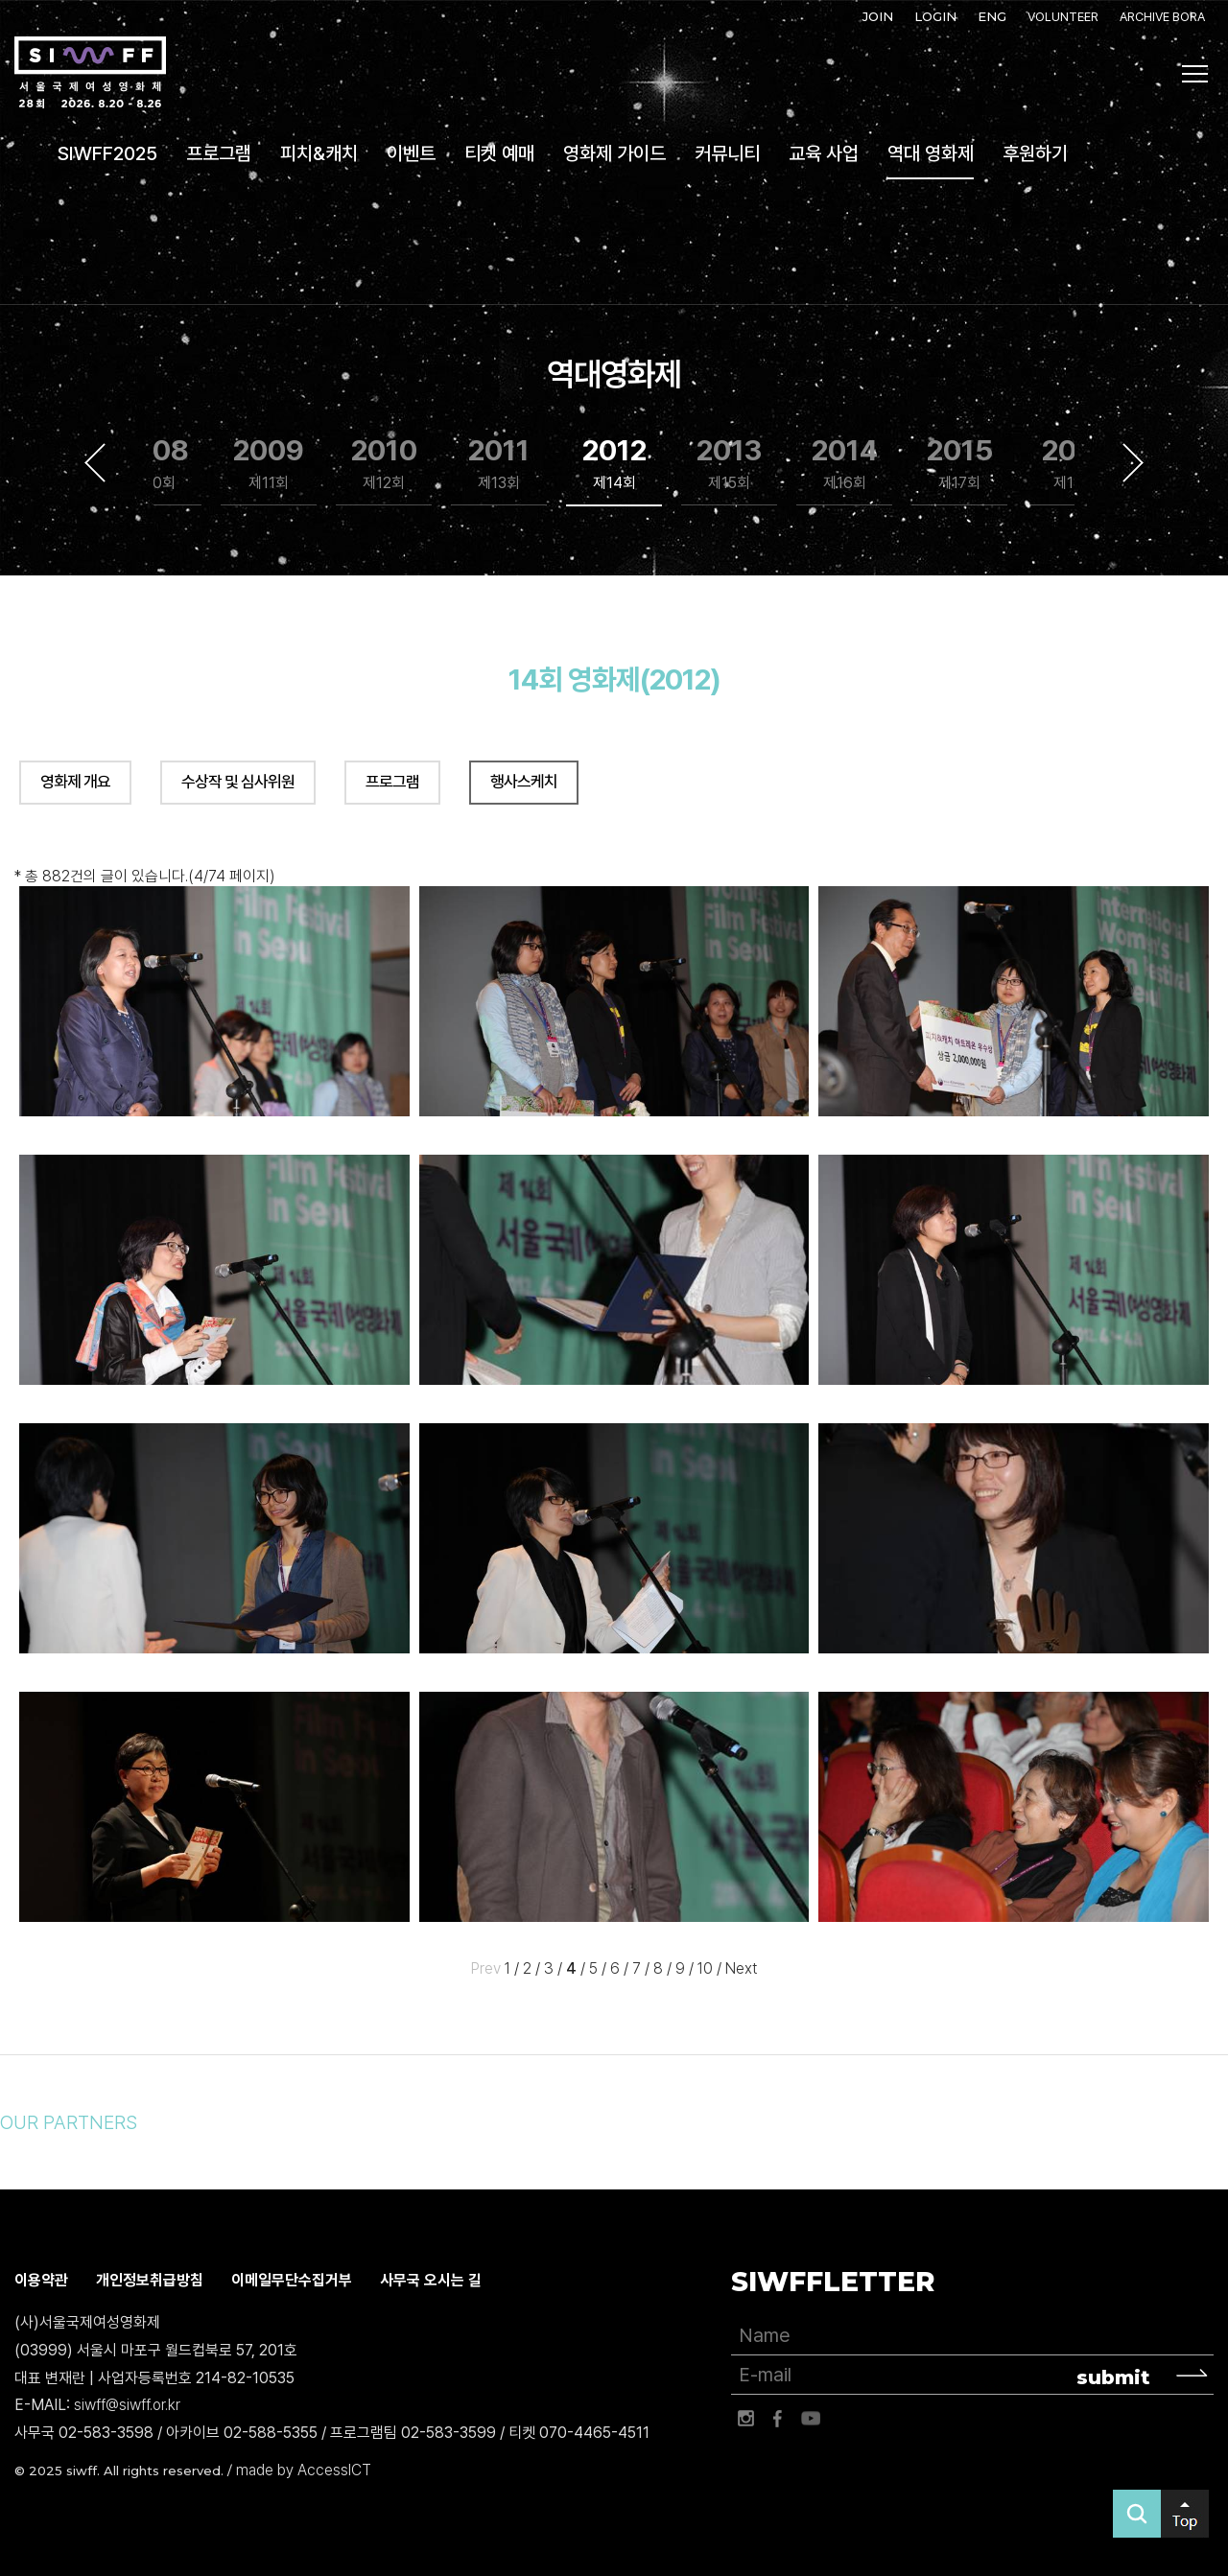  Describe the element at coordinates (778, 2418) in the screenshot. I see `페이스북 바로가기` at that location.